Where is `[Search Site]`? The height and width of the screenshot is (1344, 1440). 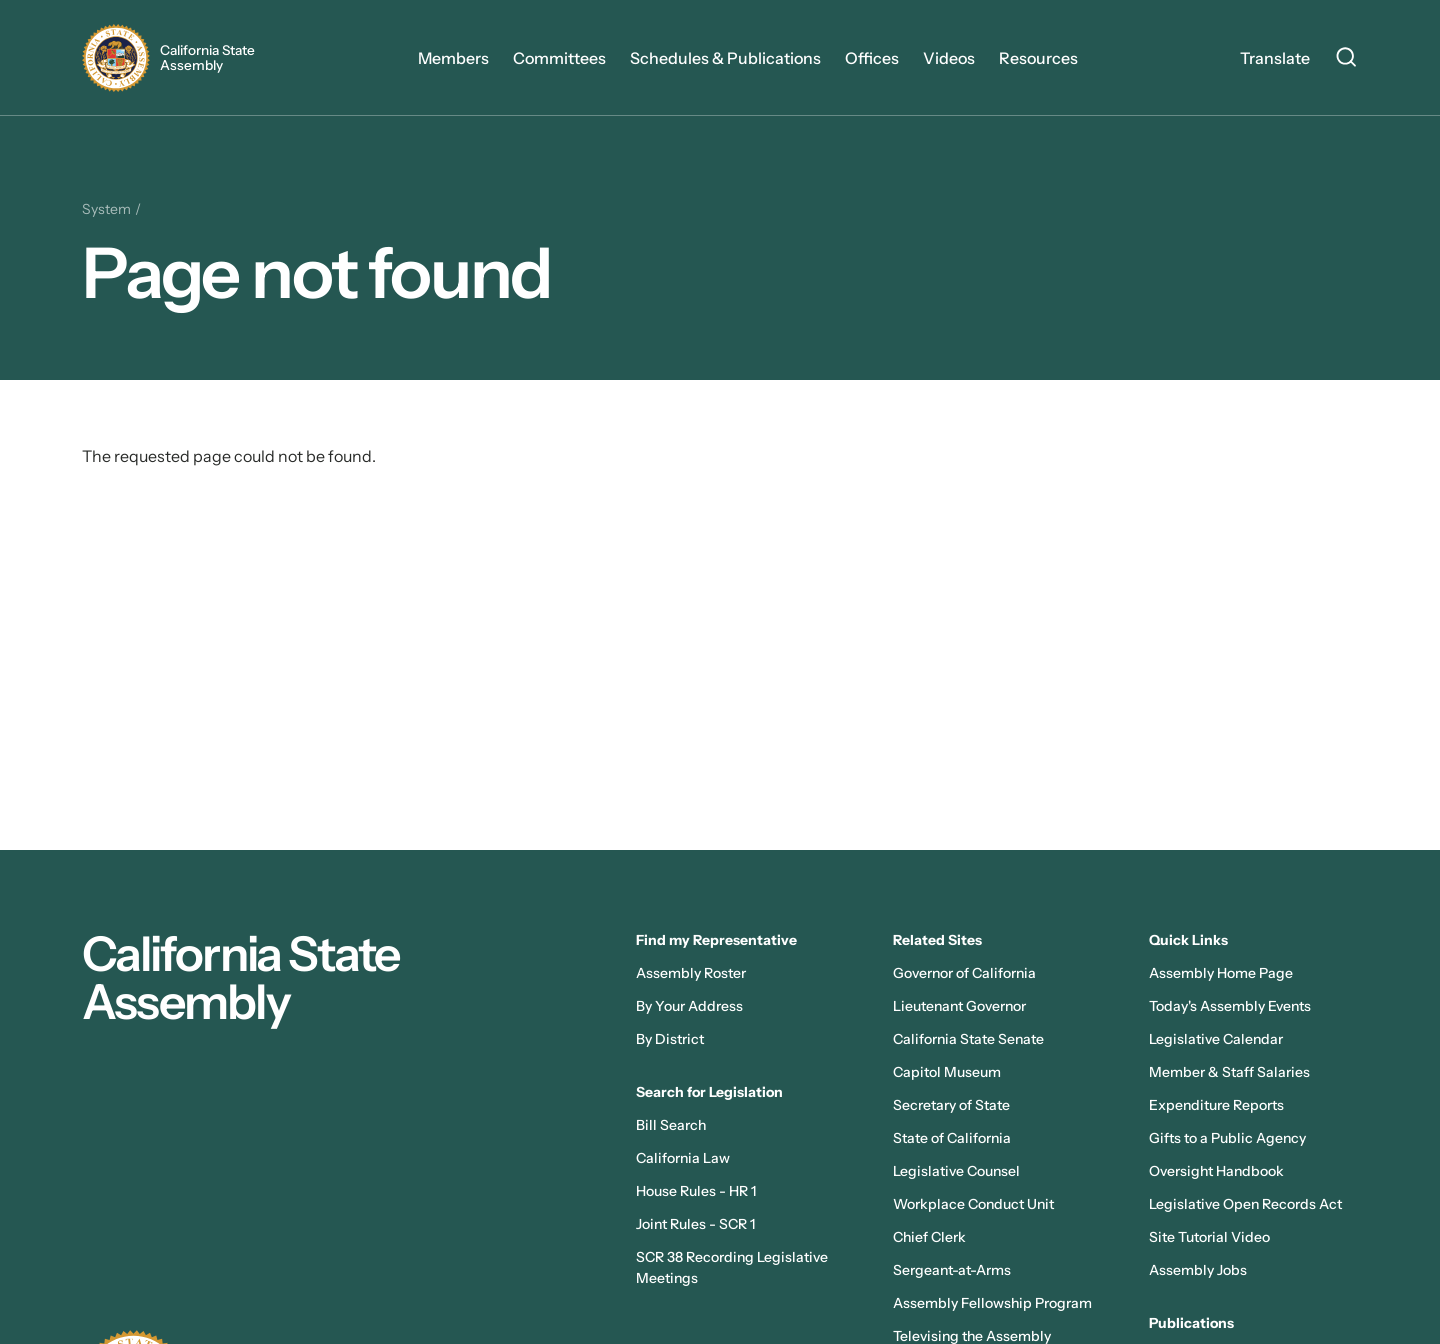
[Search Site] is located at coordinates (1346, 60).